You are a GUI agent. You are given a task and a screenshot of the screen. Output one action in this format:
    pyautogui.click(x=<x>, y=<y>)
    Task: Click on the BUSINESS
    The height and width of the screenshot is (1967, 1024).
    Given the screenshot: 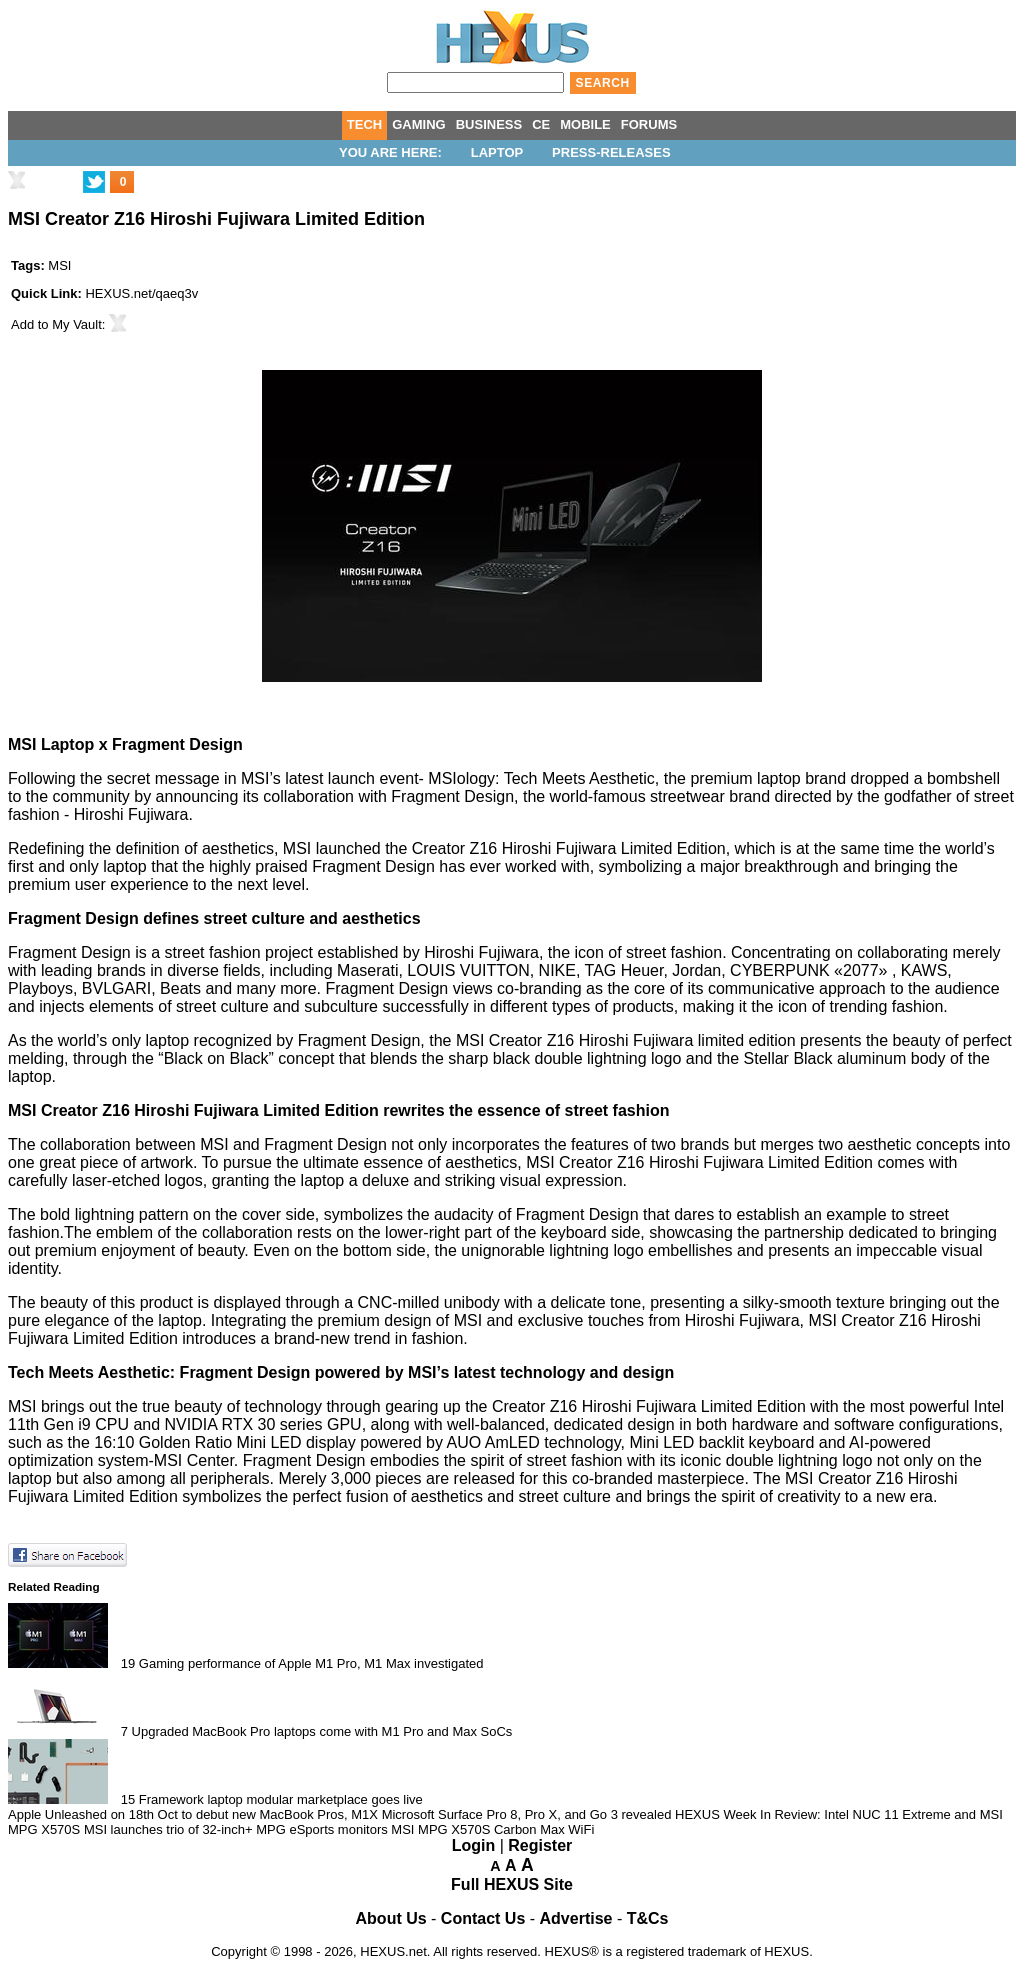 What is the action you would take?
    pyautogui.click(x=489, y=124)
    